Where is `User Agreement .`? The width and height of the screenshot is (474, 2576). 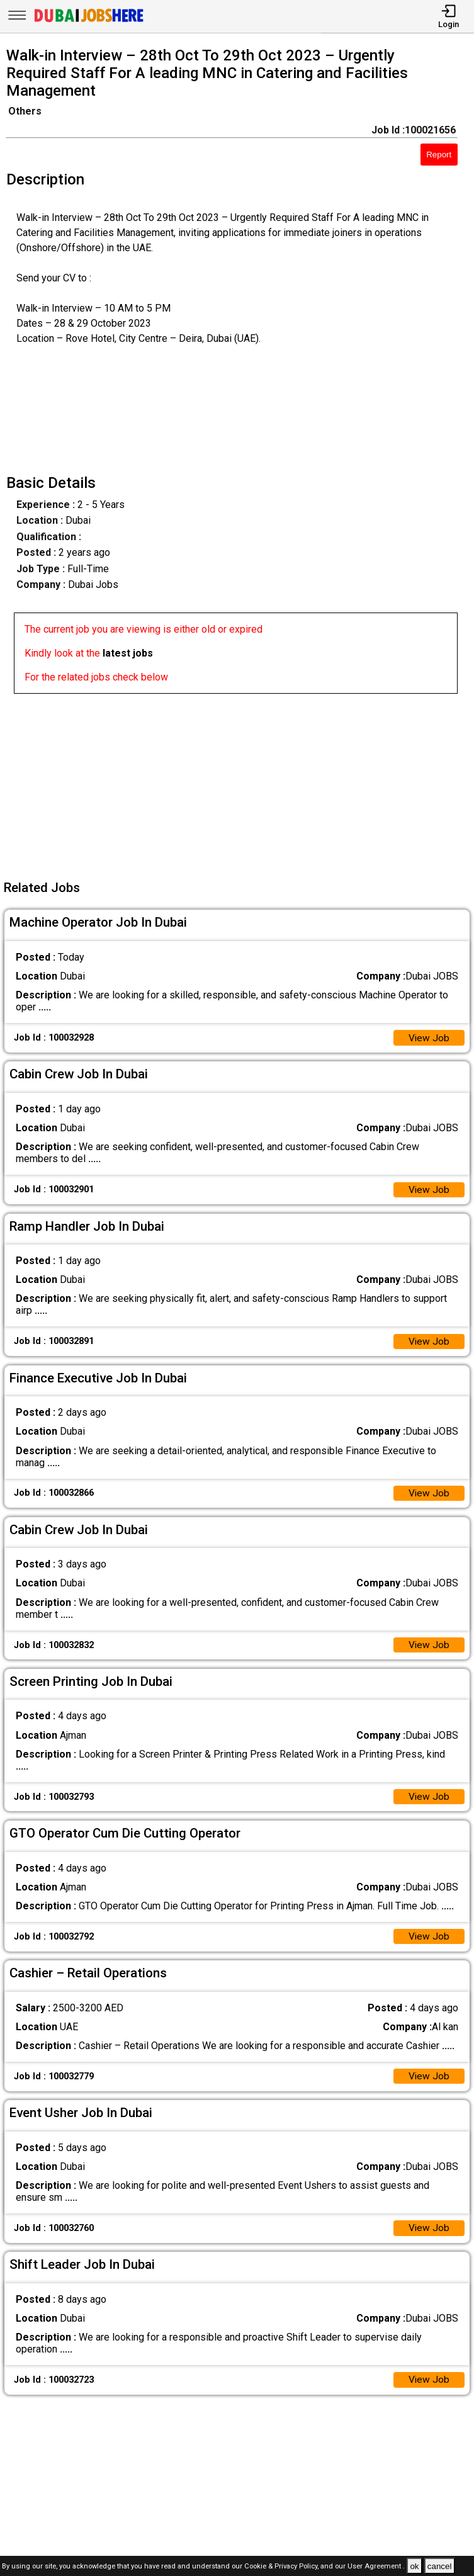
User Agreement . is located at coordinates (376, 2567).